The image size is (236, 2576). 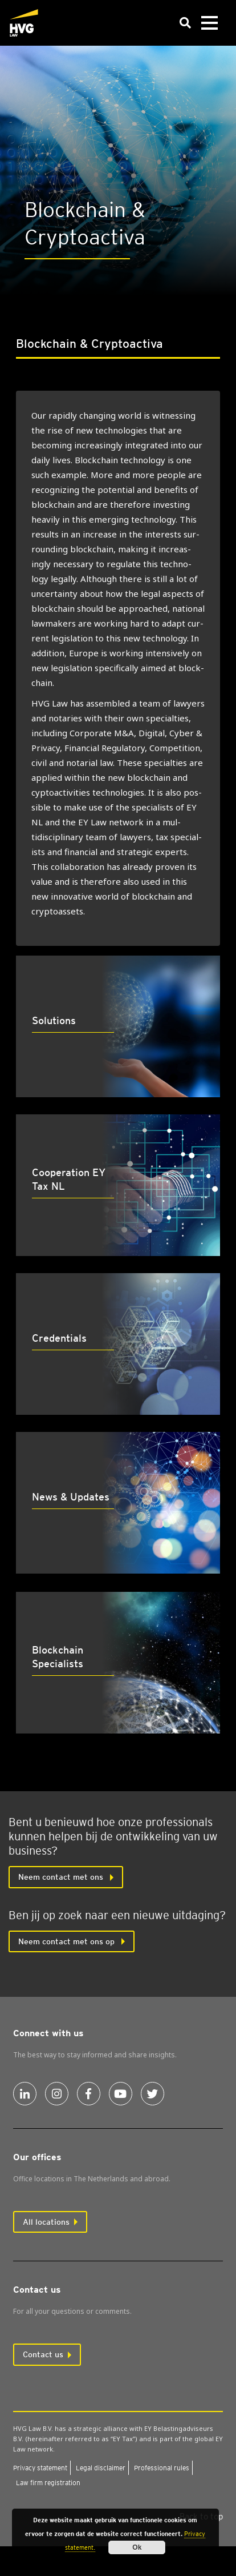 What do you see at coordinates (161, 2467) in the screenshot?
I see `Pro­fes­sion­al rules` at bounding box center [161, 2467].